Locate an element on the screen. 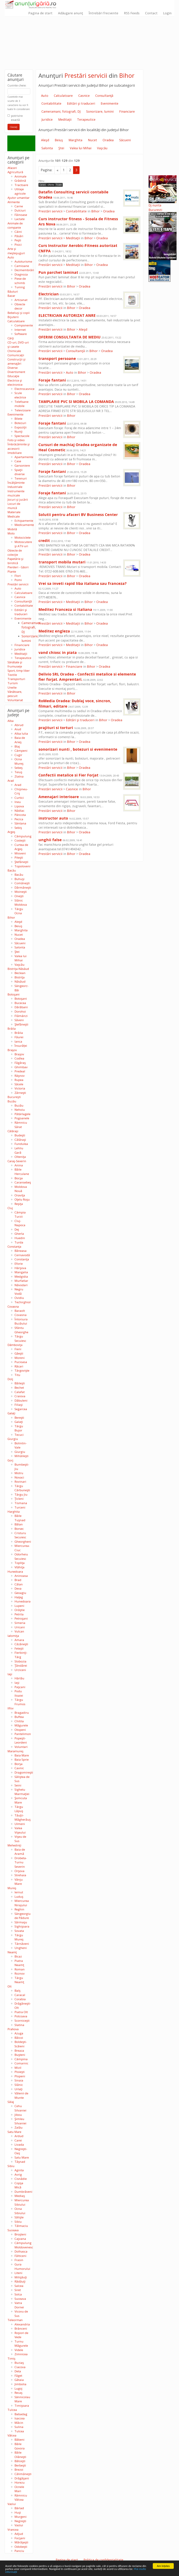 Image resolution: width=179 pixels, height=2576 pixels. Rupea is located at coordinates (19, 1080).